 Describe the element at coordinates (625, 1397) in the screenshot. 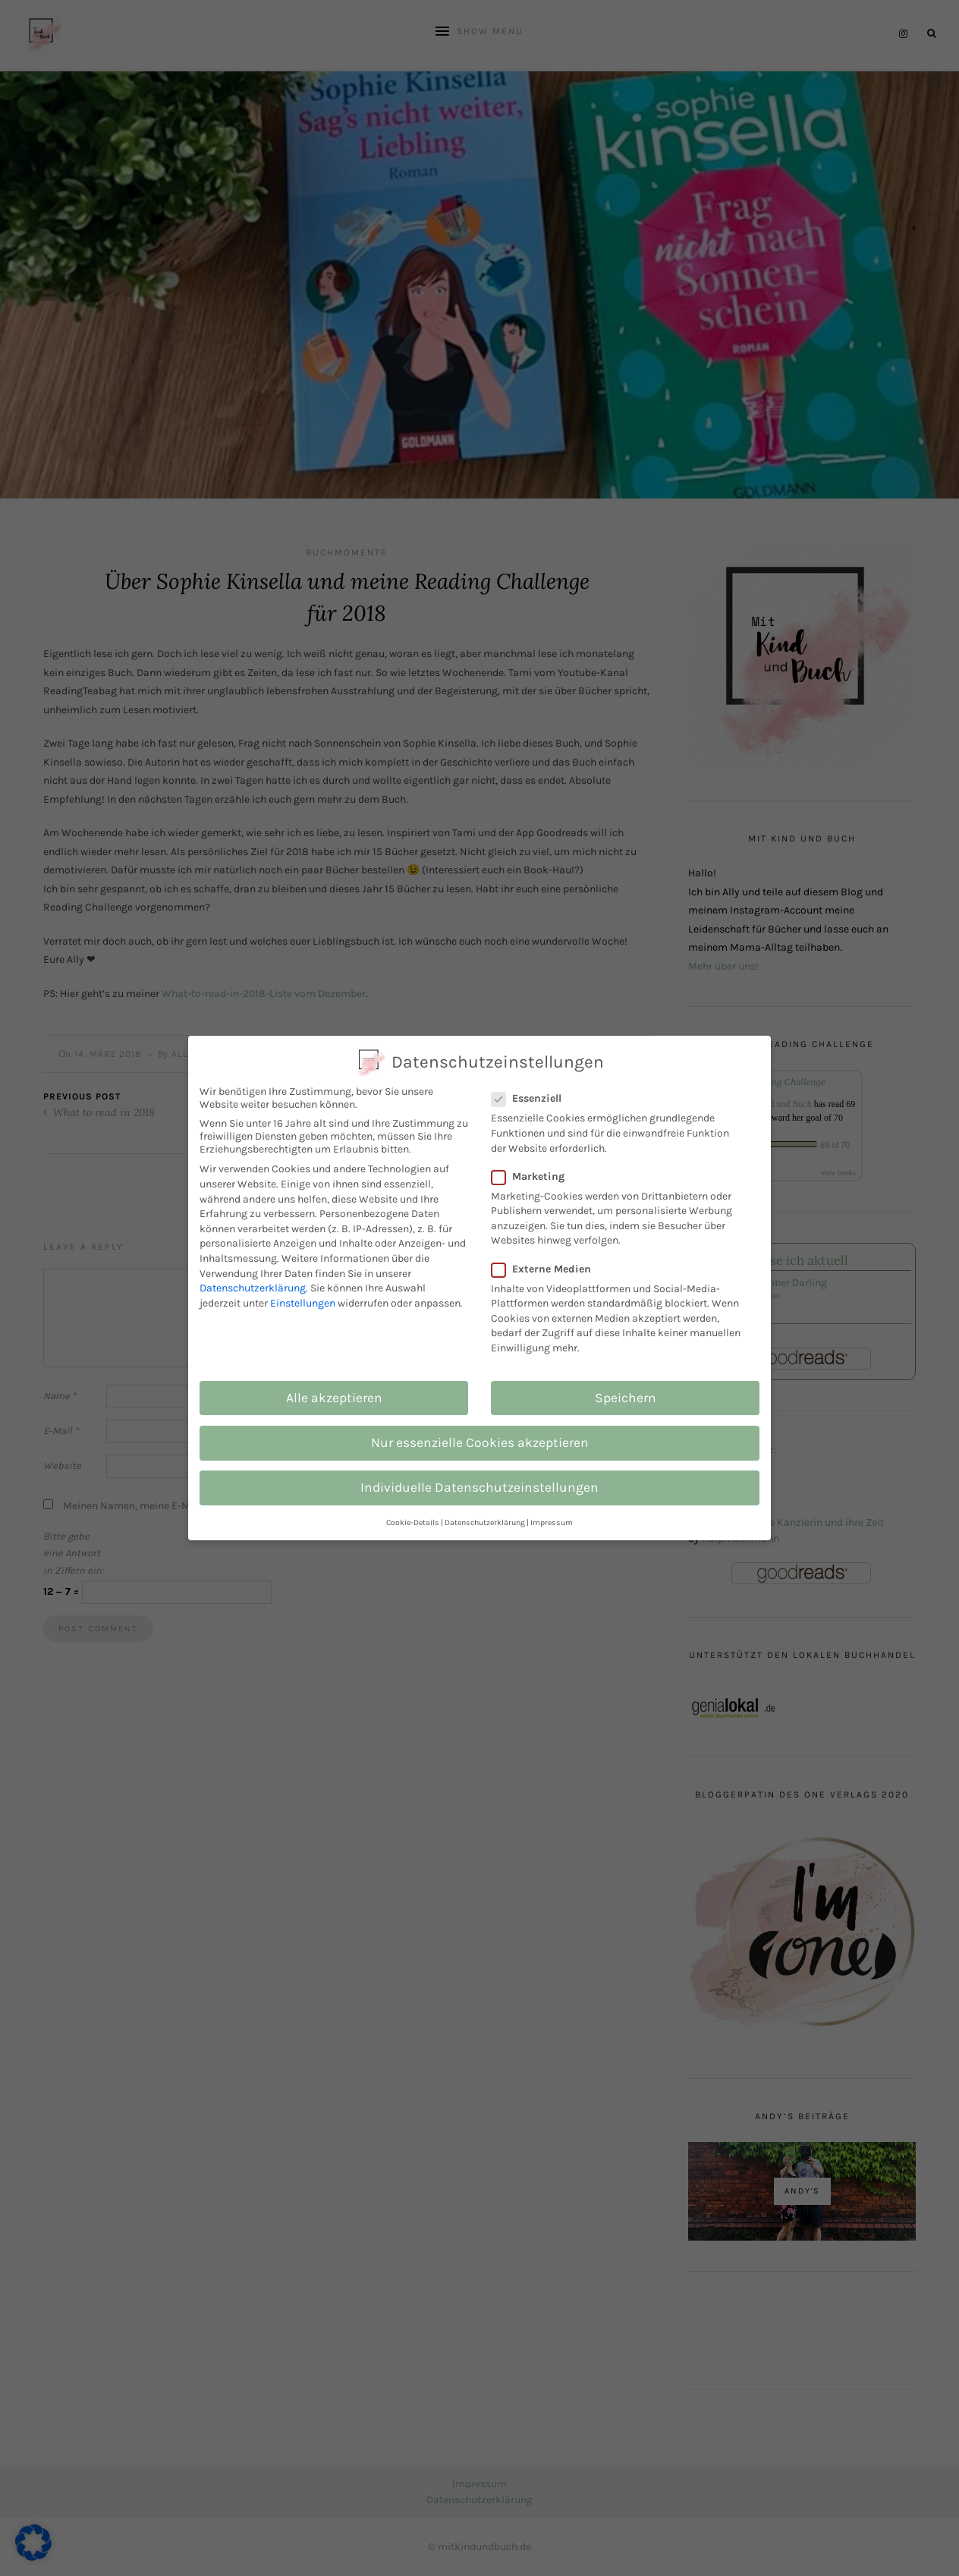

I see `Speichern [button]` at that location.